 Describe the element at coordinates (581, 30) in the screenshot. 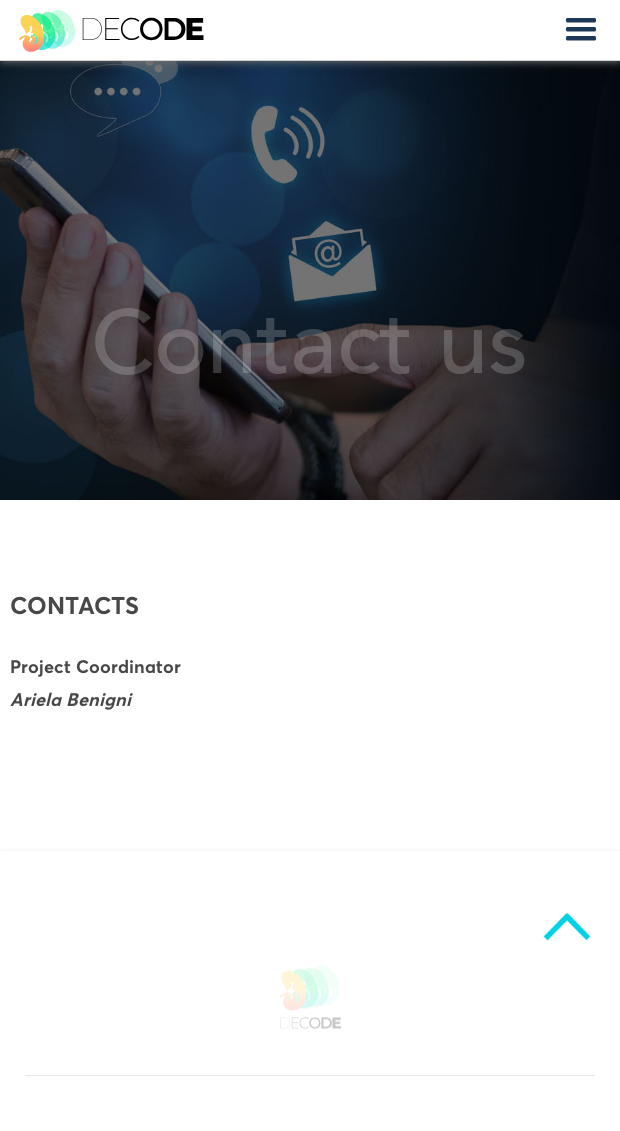

I see `[button]` at that location.